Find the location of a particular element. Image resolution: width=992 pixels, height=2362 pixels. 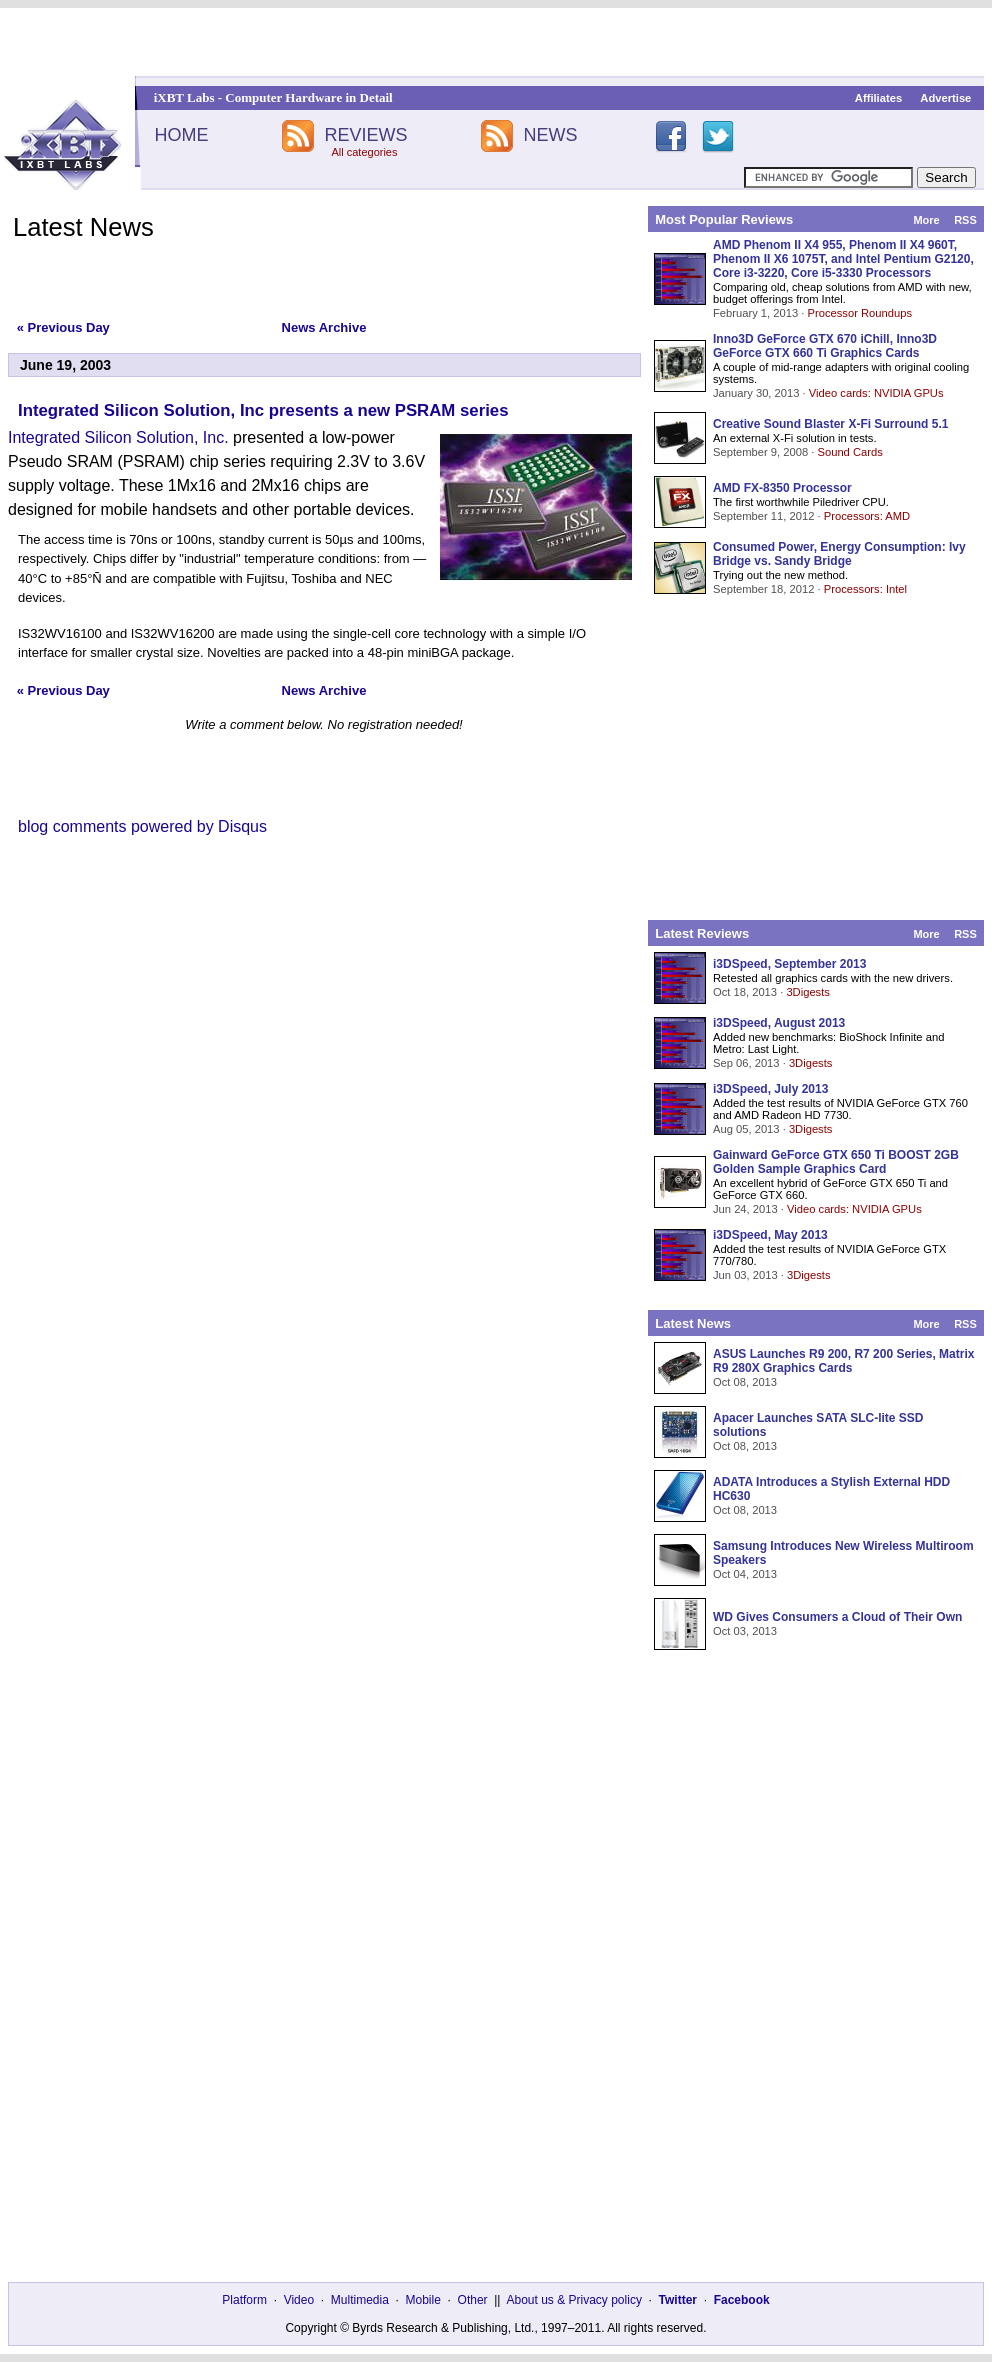

3Digests is located at coordinates (808, 992).